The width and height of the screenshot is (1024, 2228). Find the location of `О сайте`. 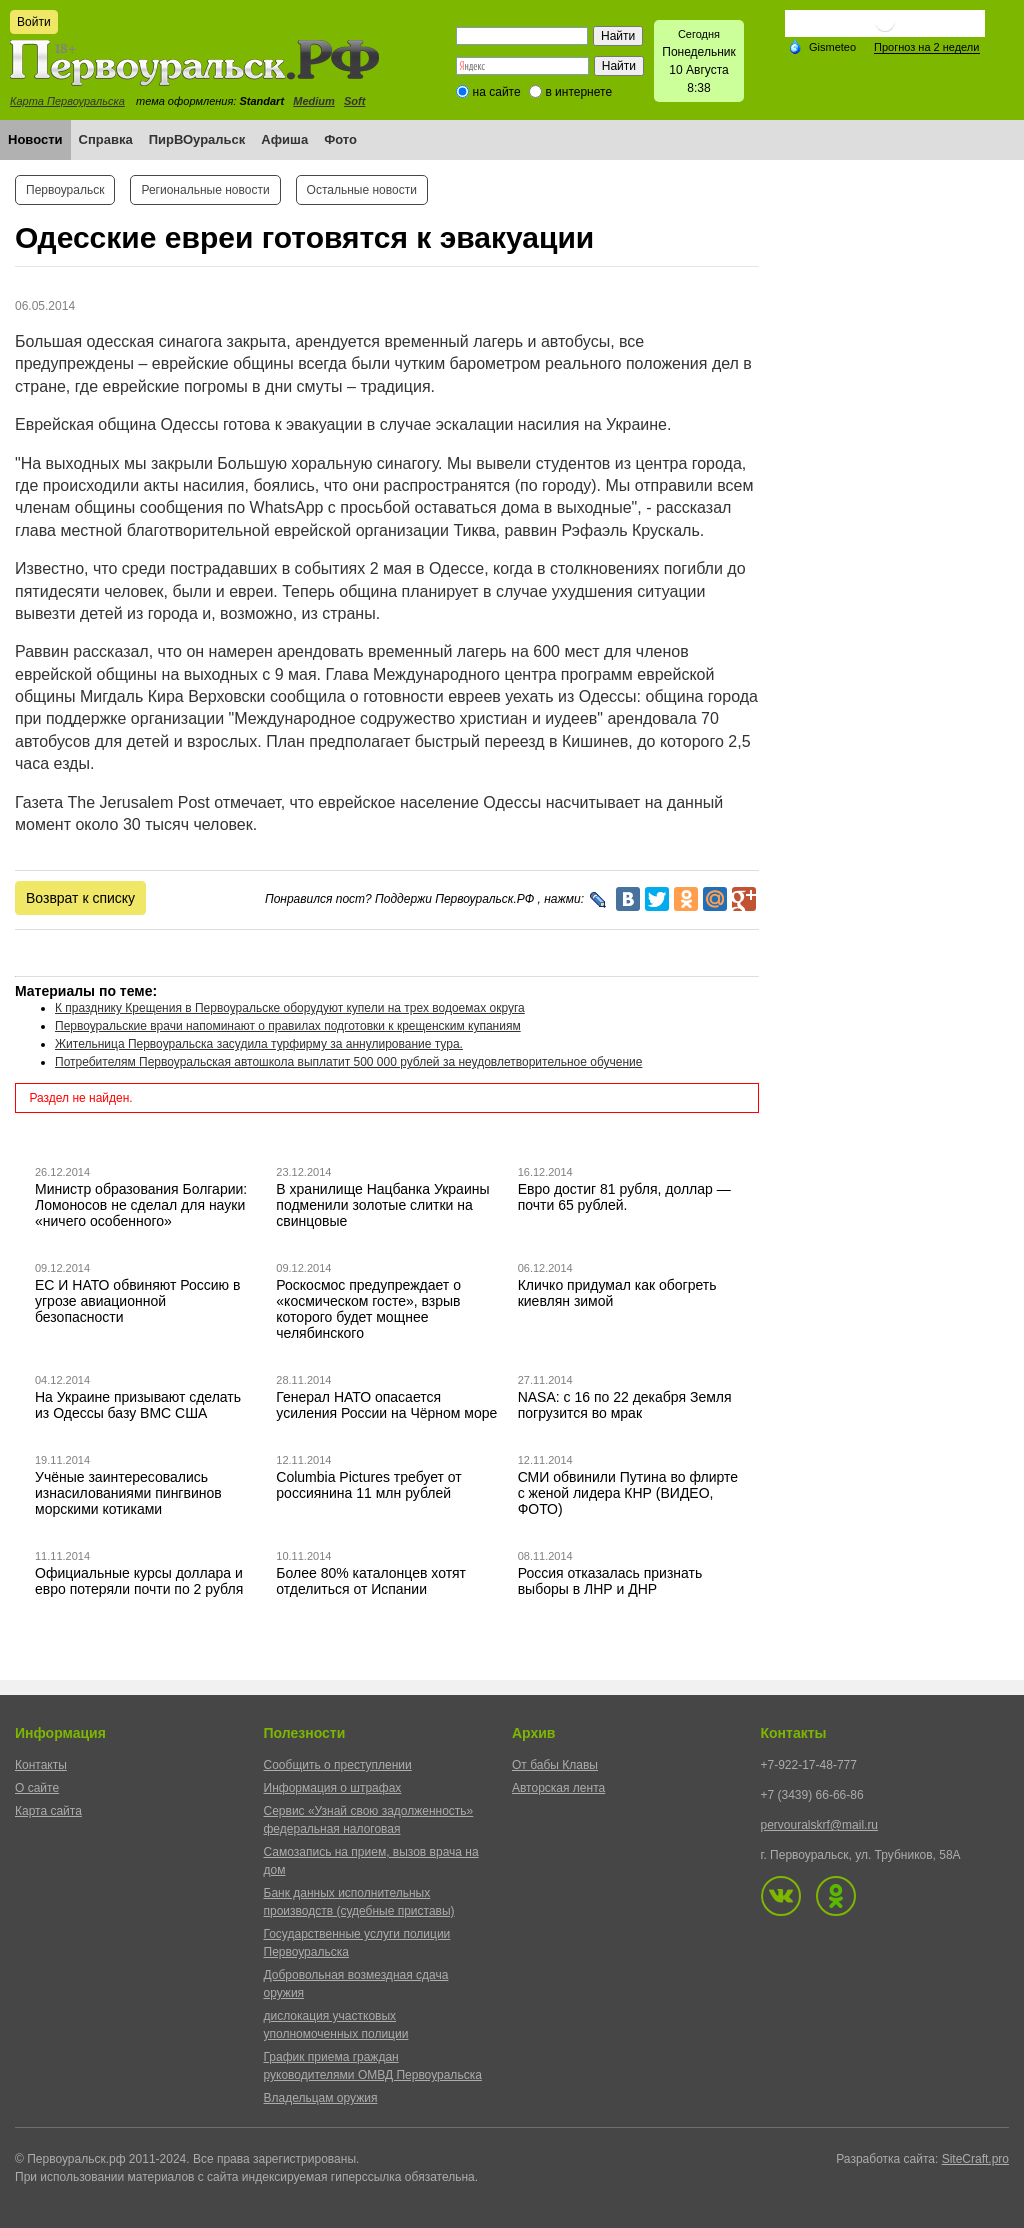

О сайте is located at coordinates (37, 1788).